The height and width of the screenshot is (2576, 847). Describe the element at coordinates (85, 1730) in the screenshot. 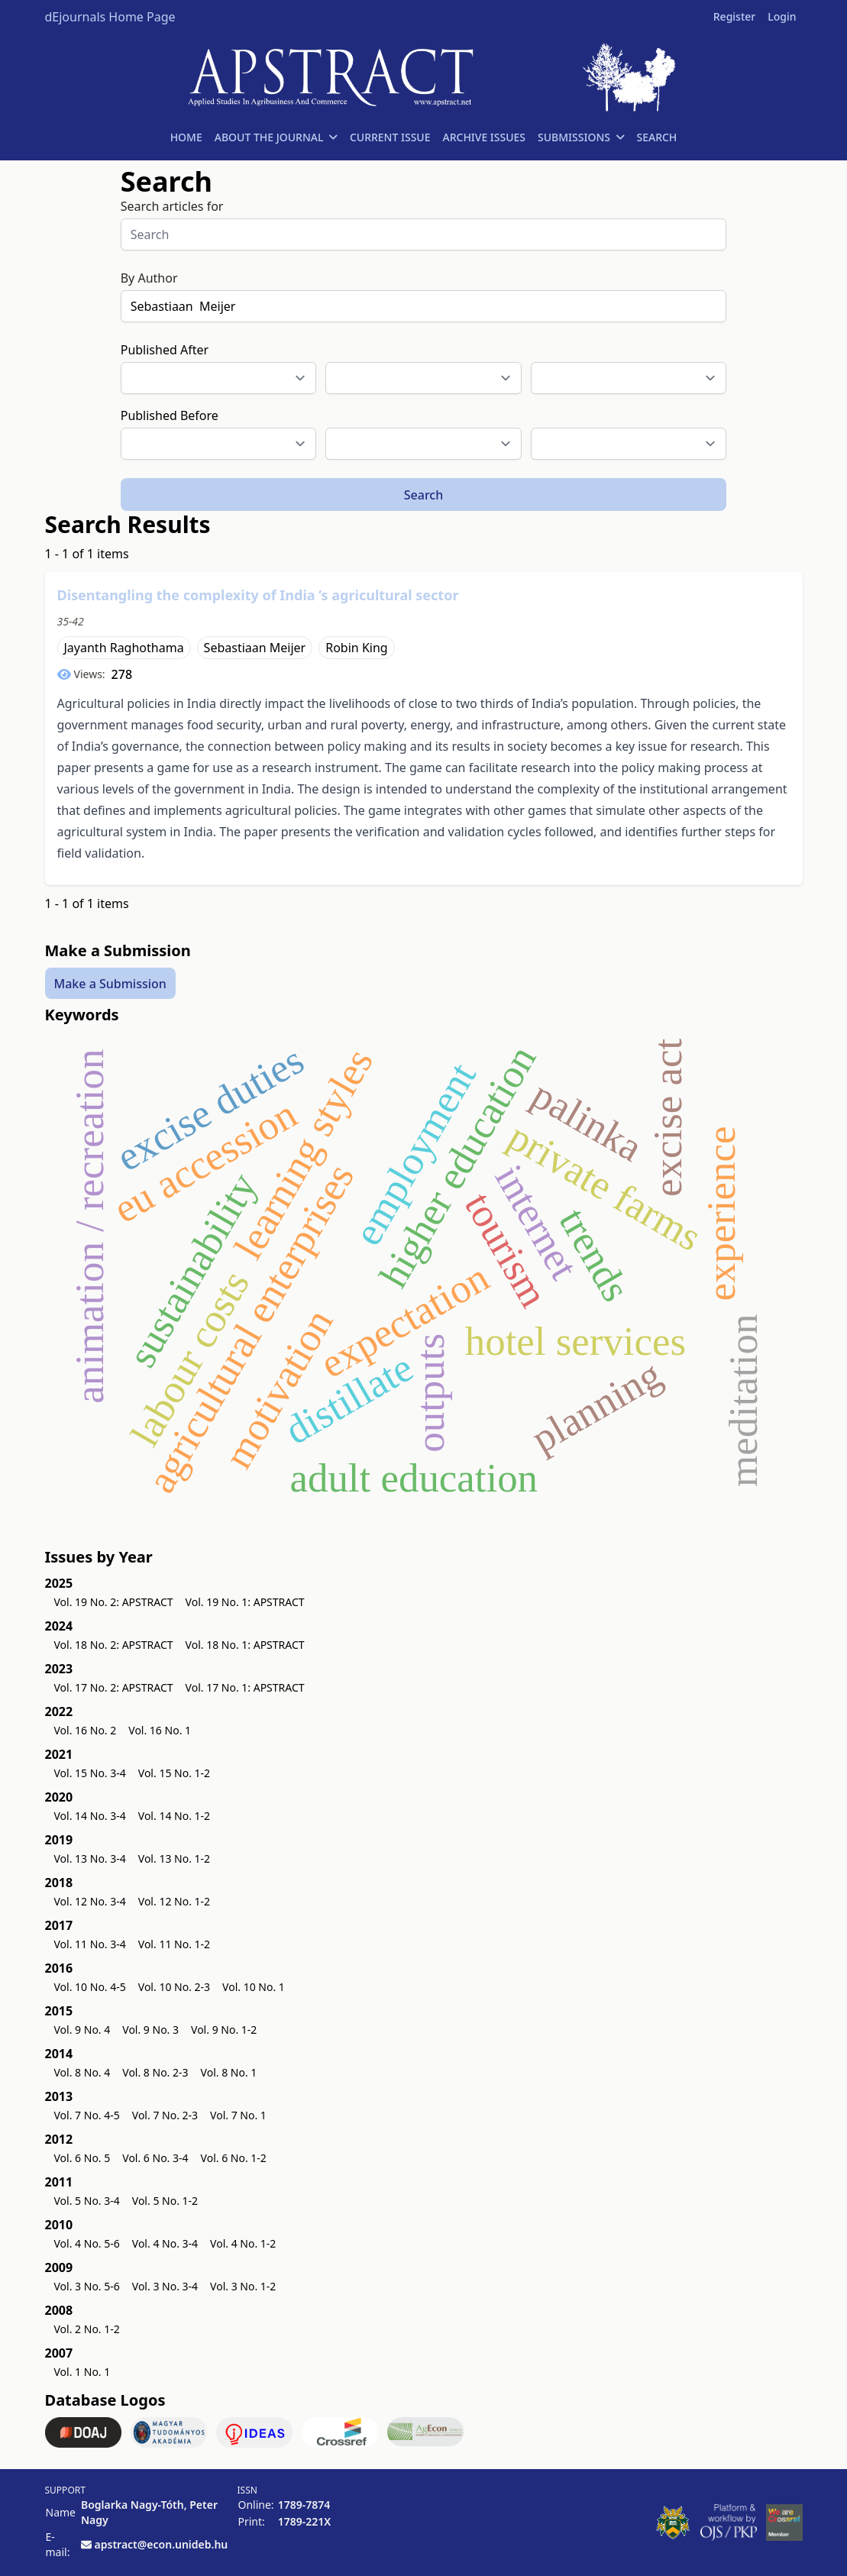

I see `Vol. 16 No. 2` at that location.